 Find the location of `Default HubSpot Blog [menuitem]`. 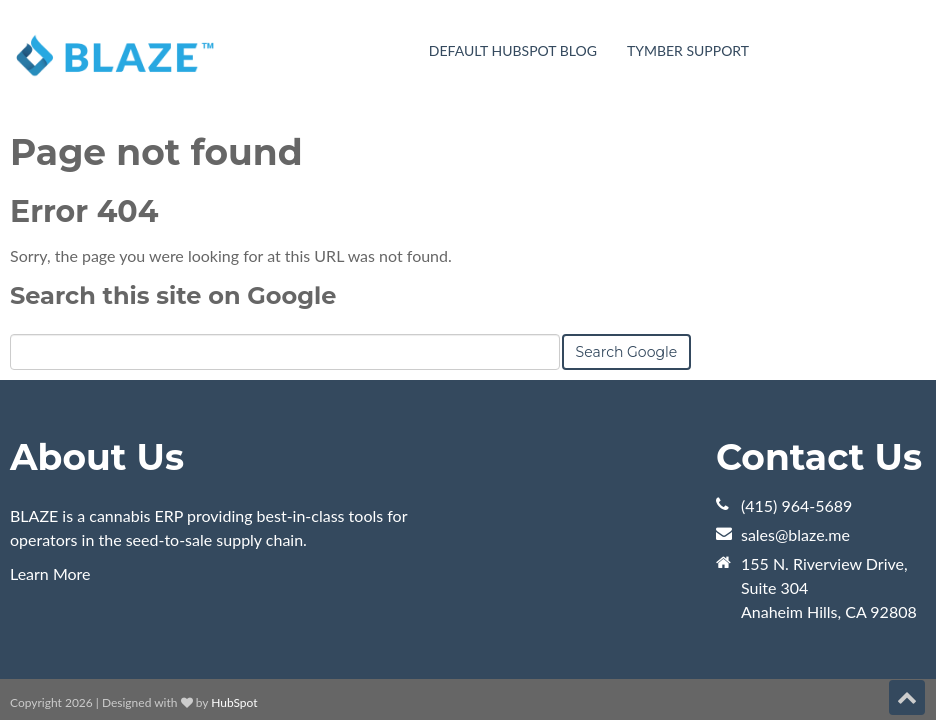

Default HubSpot Blog [menuitem] is located at coordinates (513, 50).